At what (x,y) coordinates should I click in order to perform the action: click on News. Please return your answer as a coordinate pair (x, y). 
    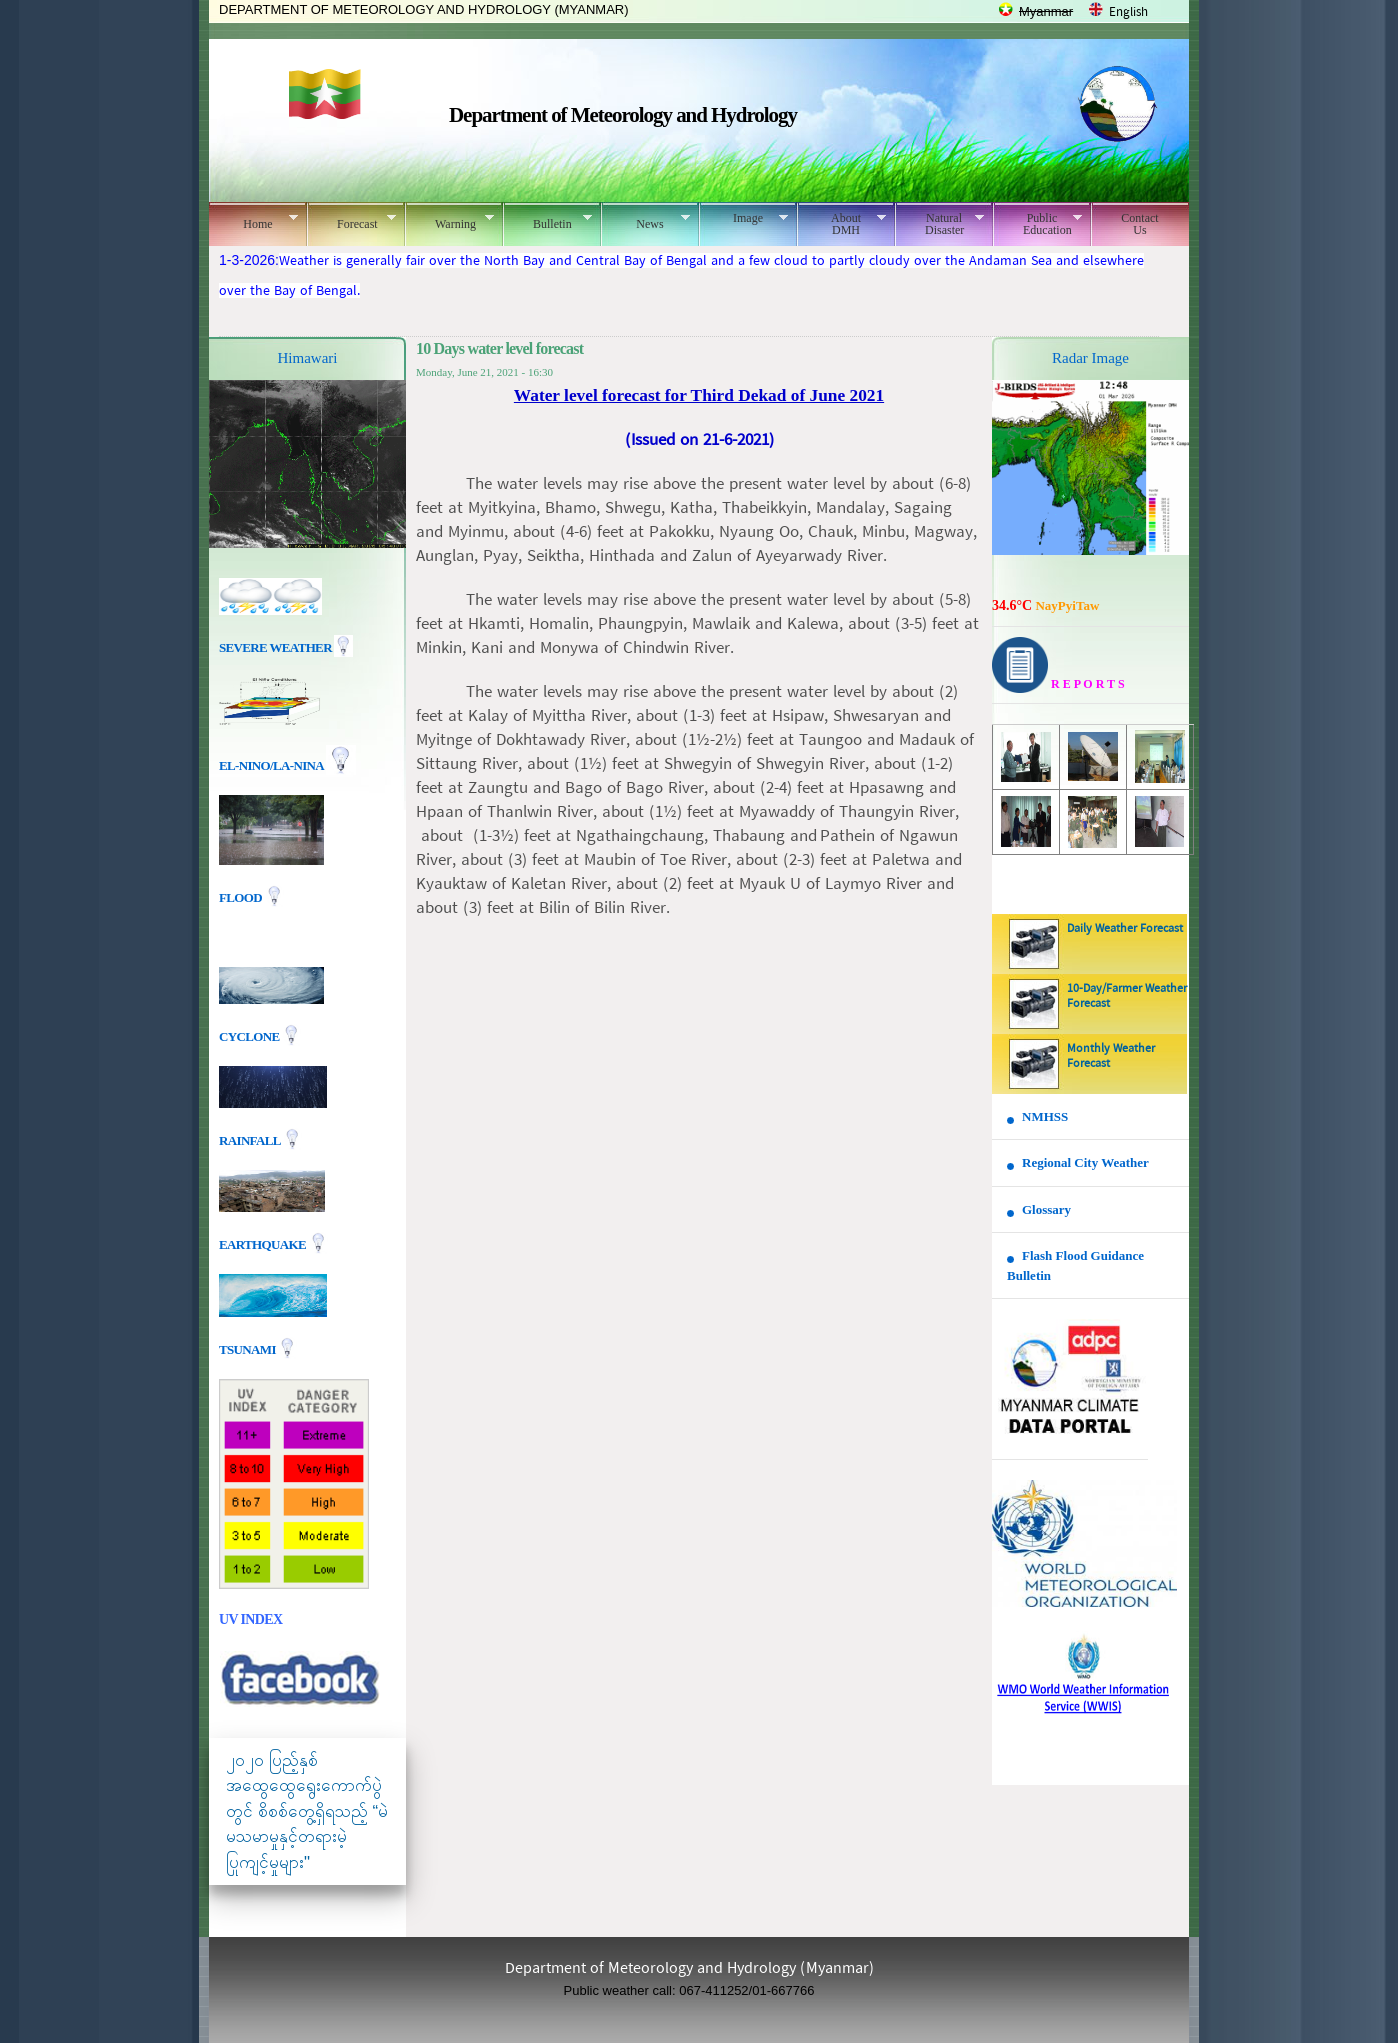
    Looking at the image, I should click on (645, 221).